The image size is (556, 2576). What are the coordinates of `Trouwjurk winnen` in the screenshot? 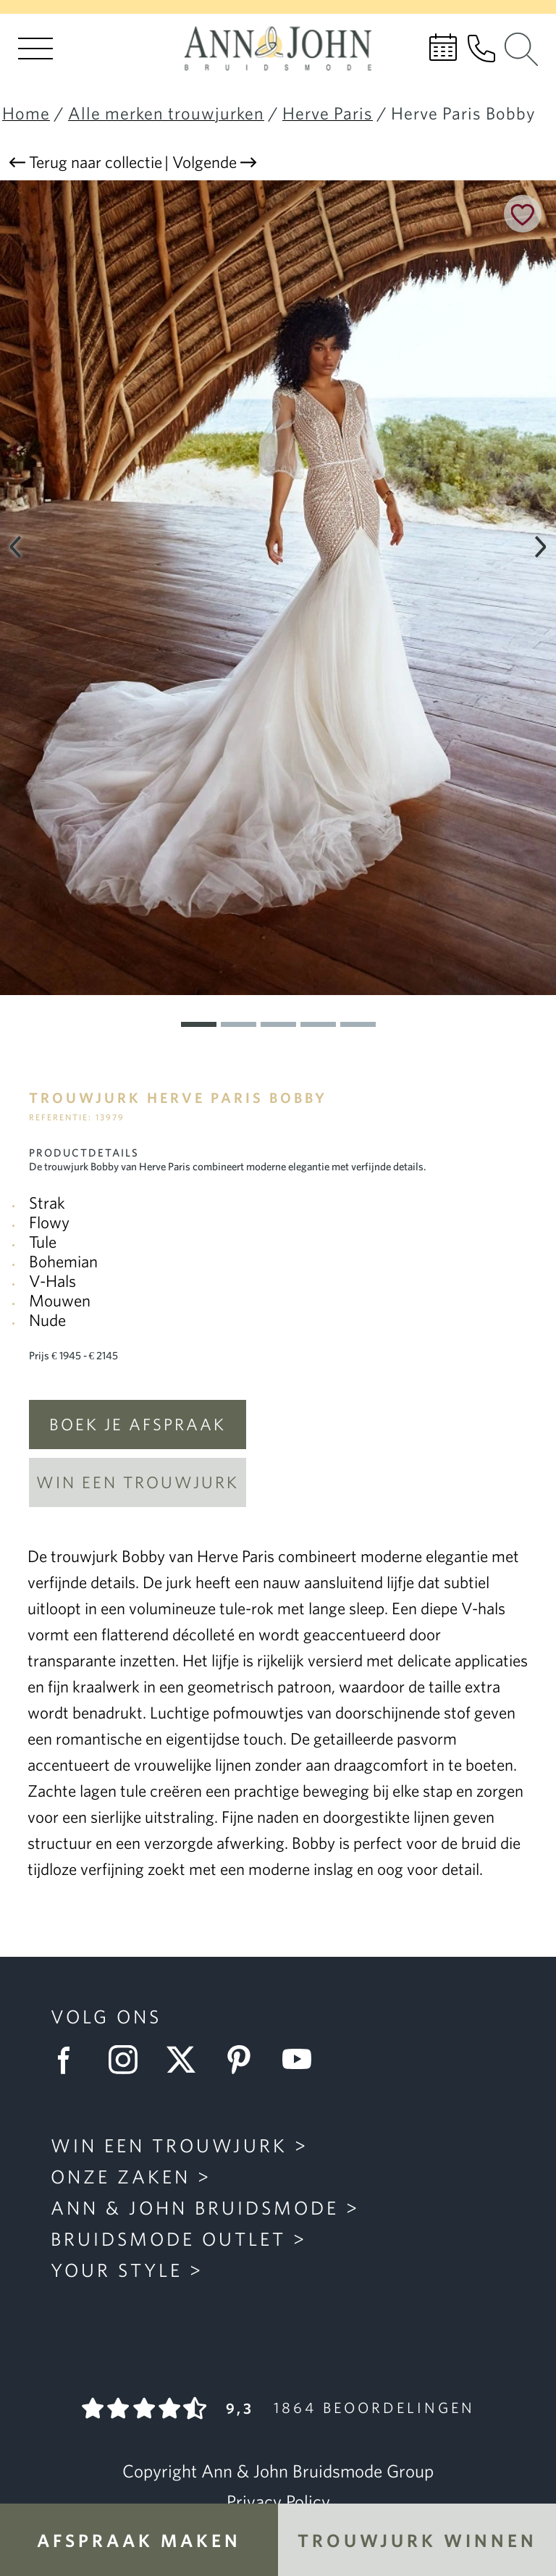 It's located at (417, 2540).